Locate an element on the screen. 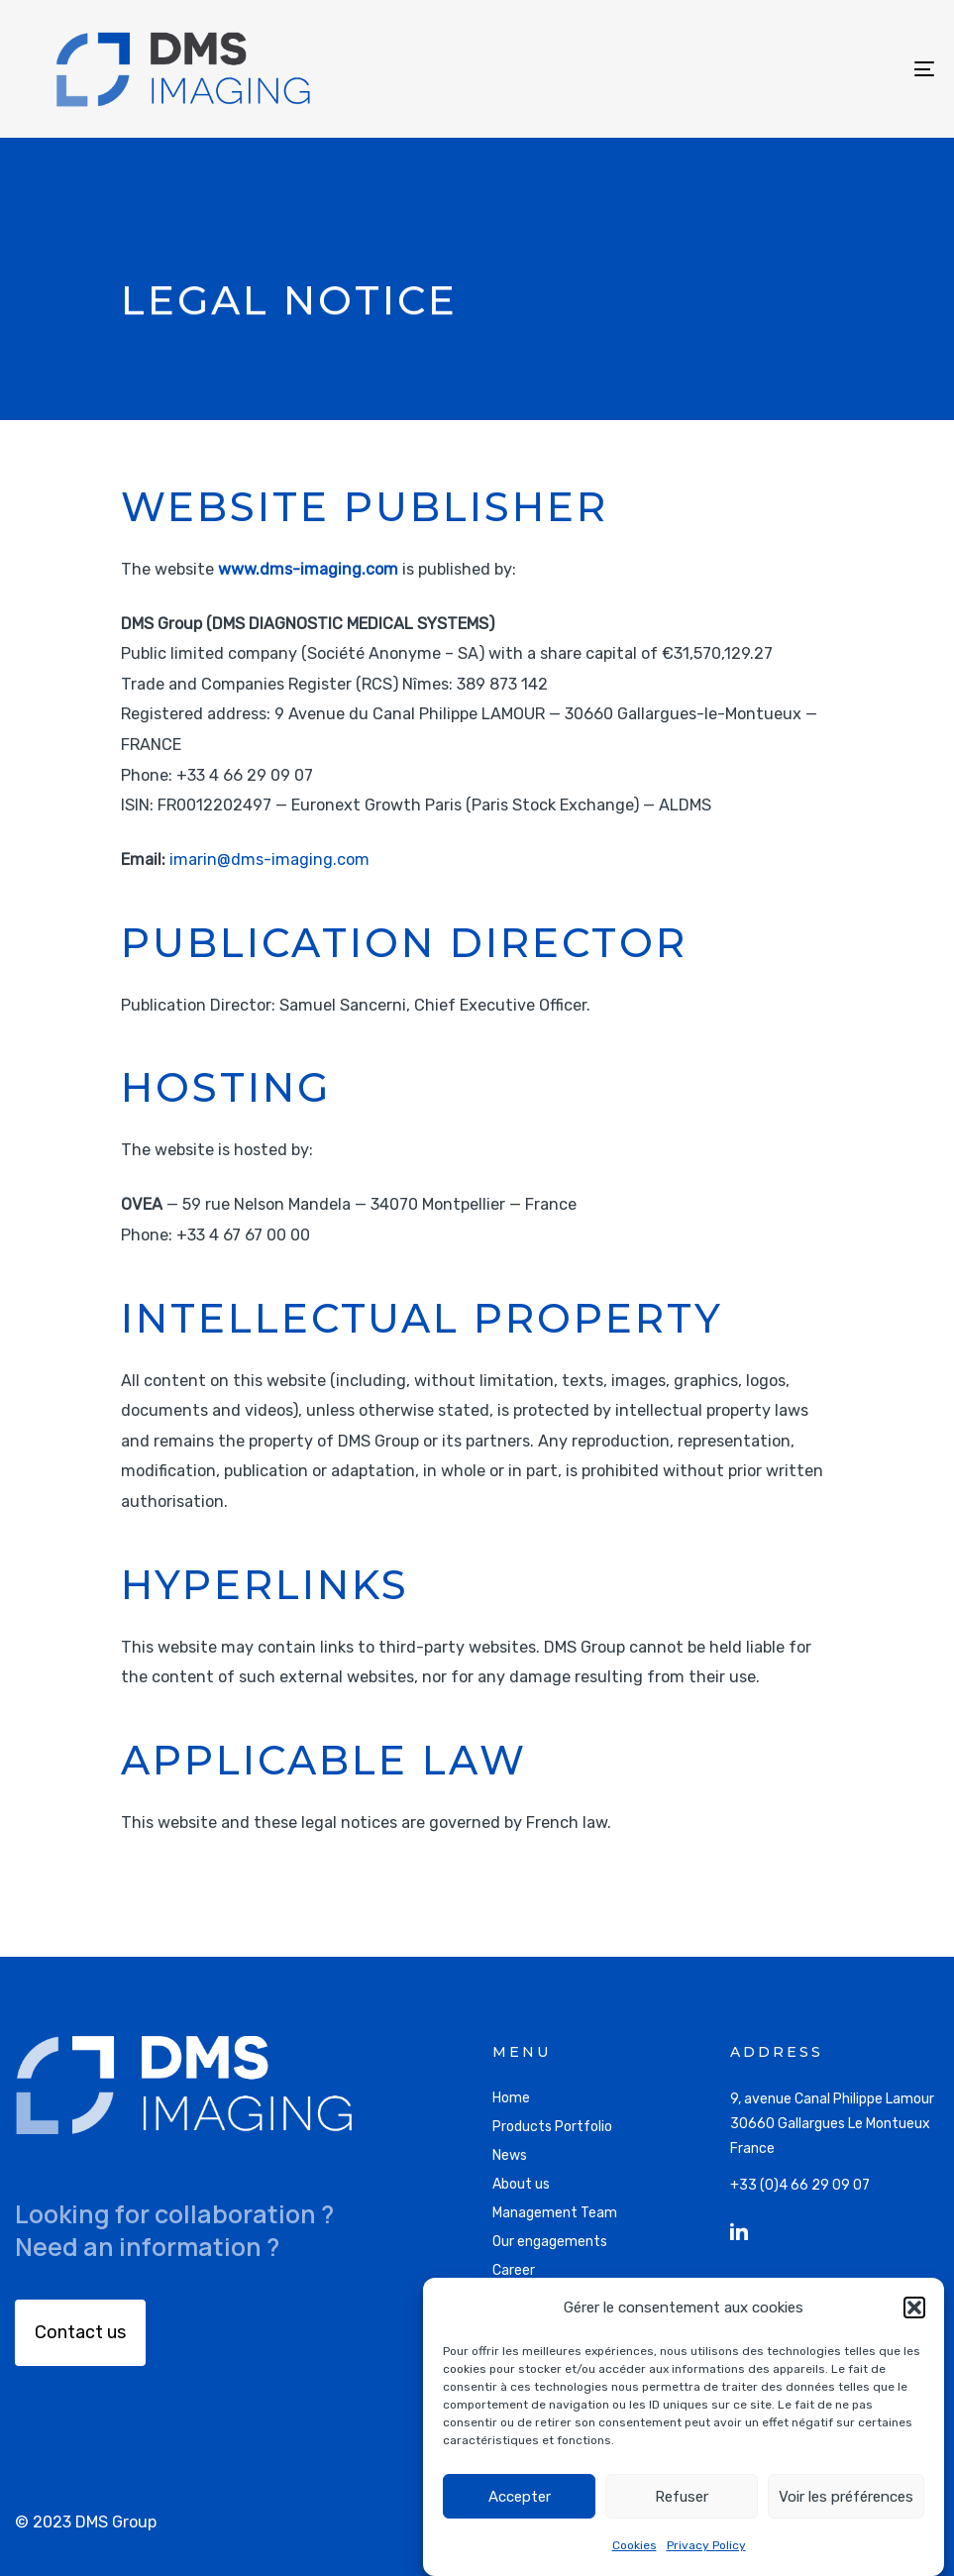 Image resolution: width=954 pixels, height=2576 pixels. Refuser is located at coordinates (681, 2497).